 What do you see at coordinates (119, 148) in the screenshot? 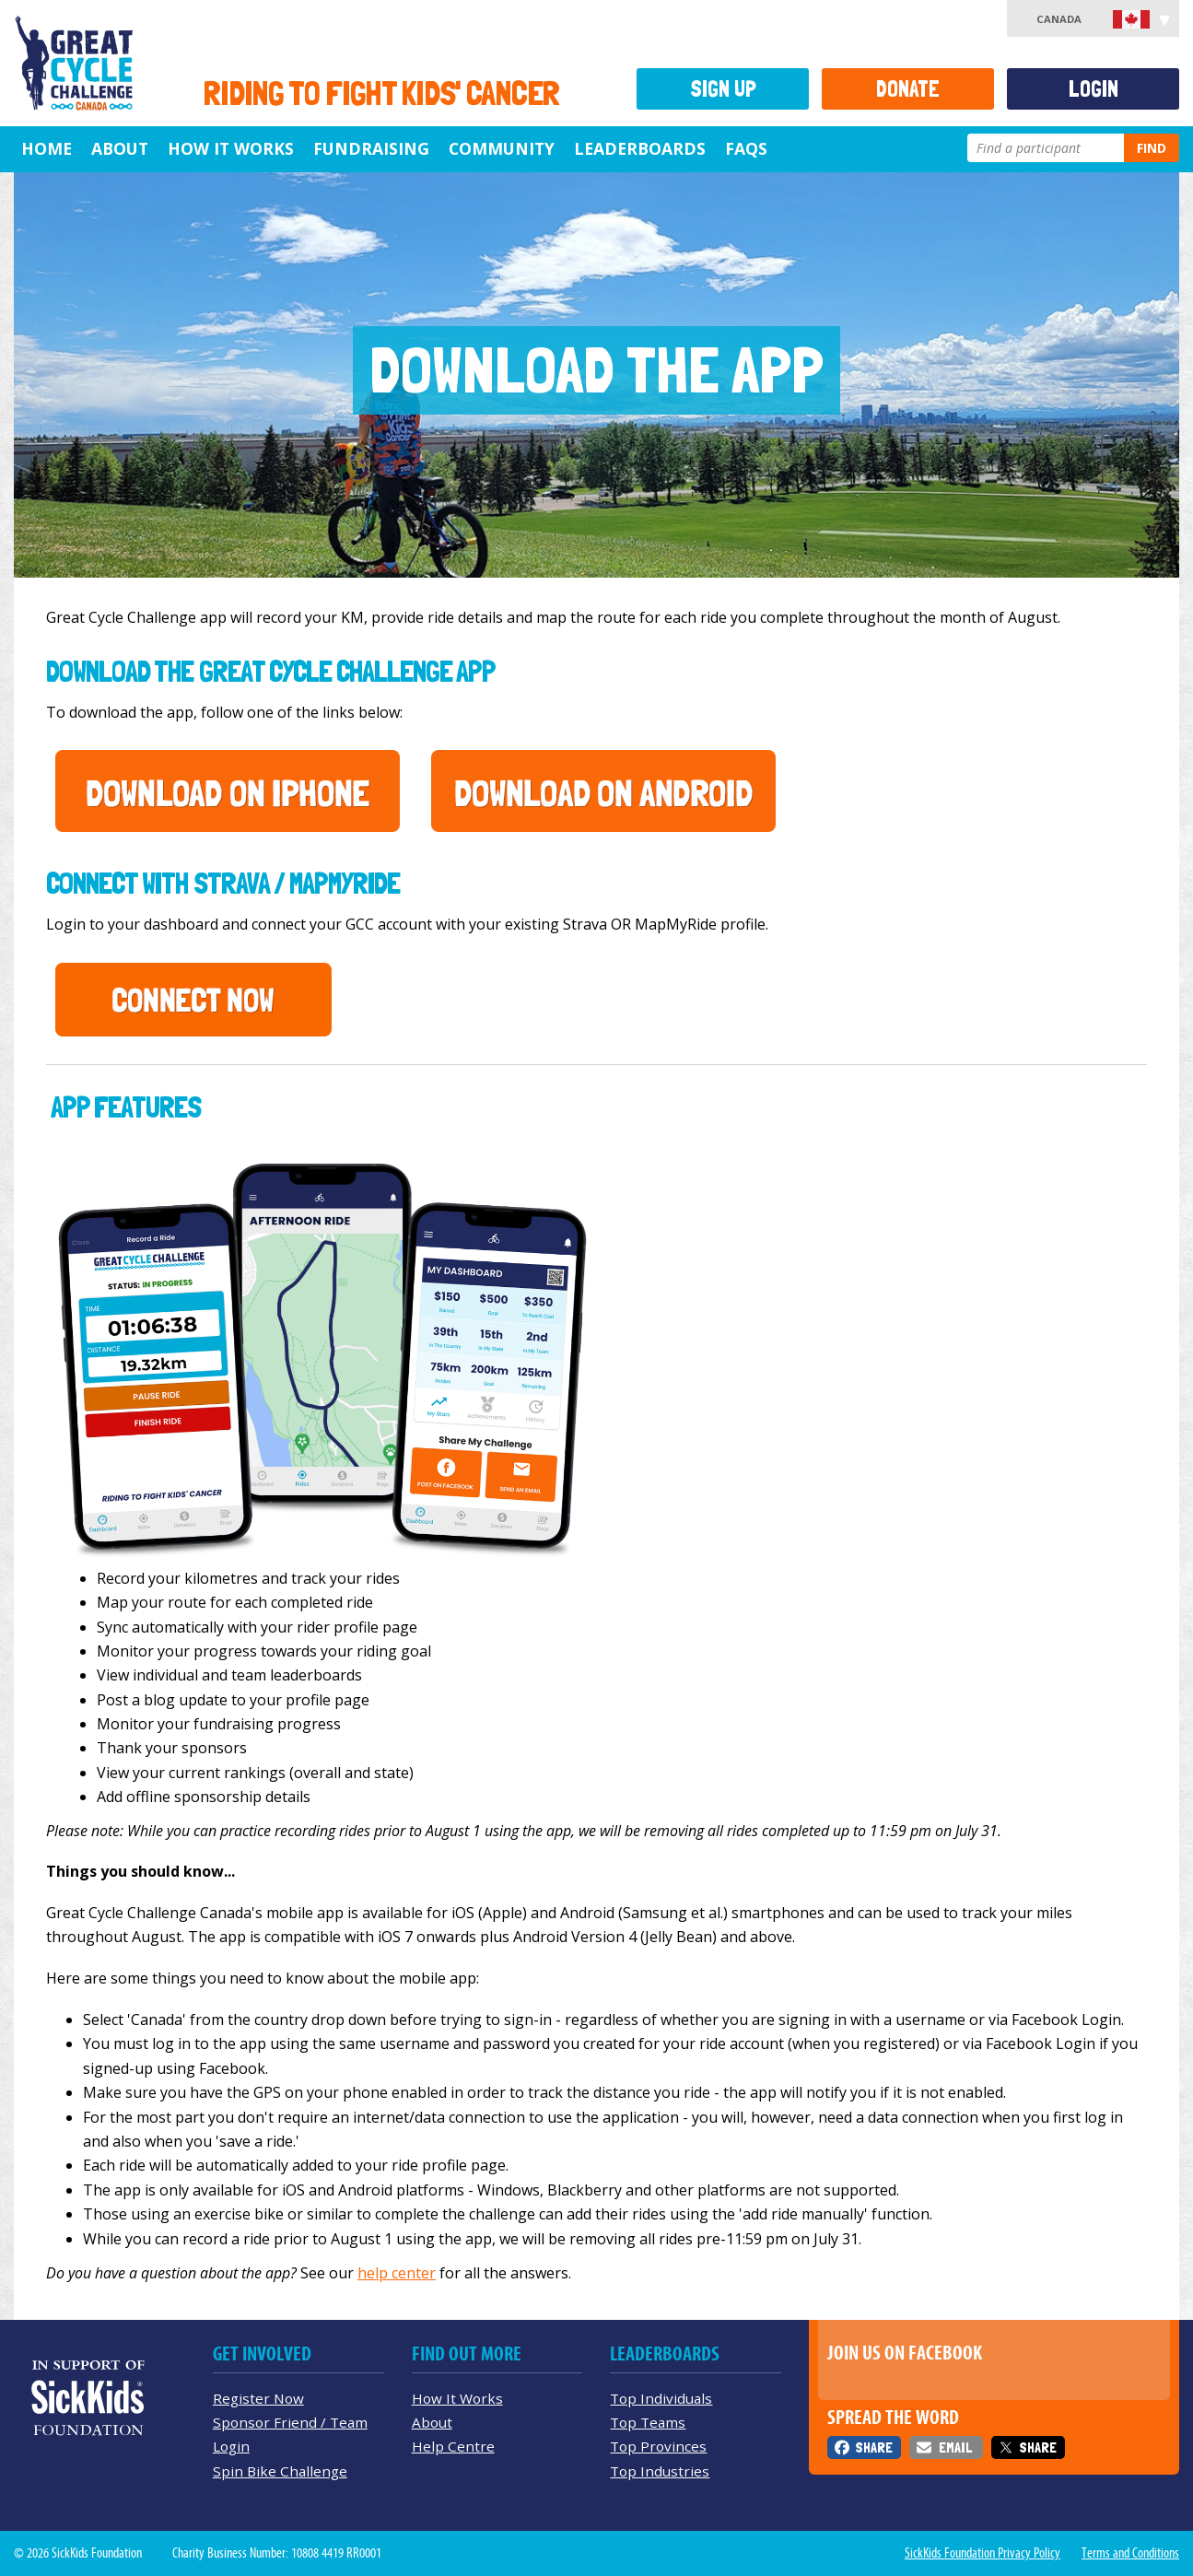
I see `About` at bounding box center [119, 148].